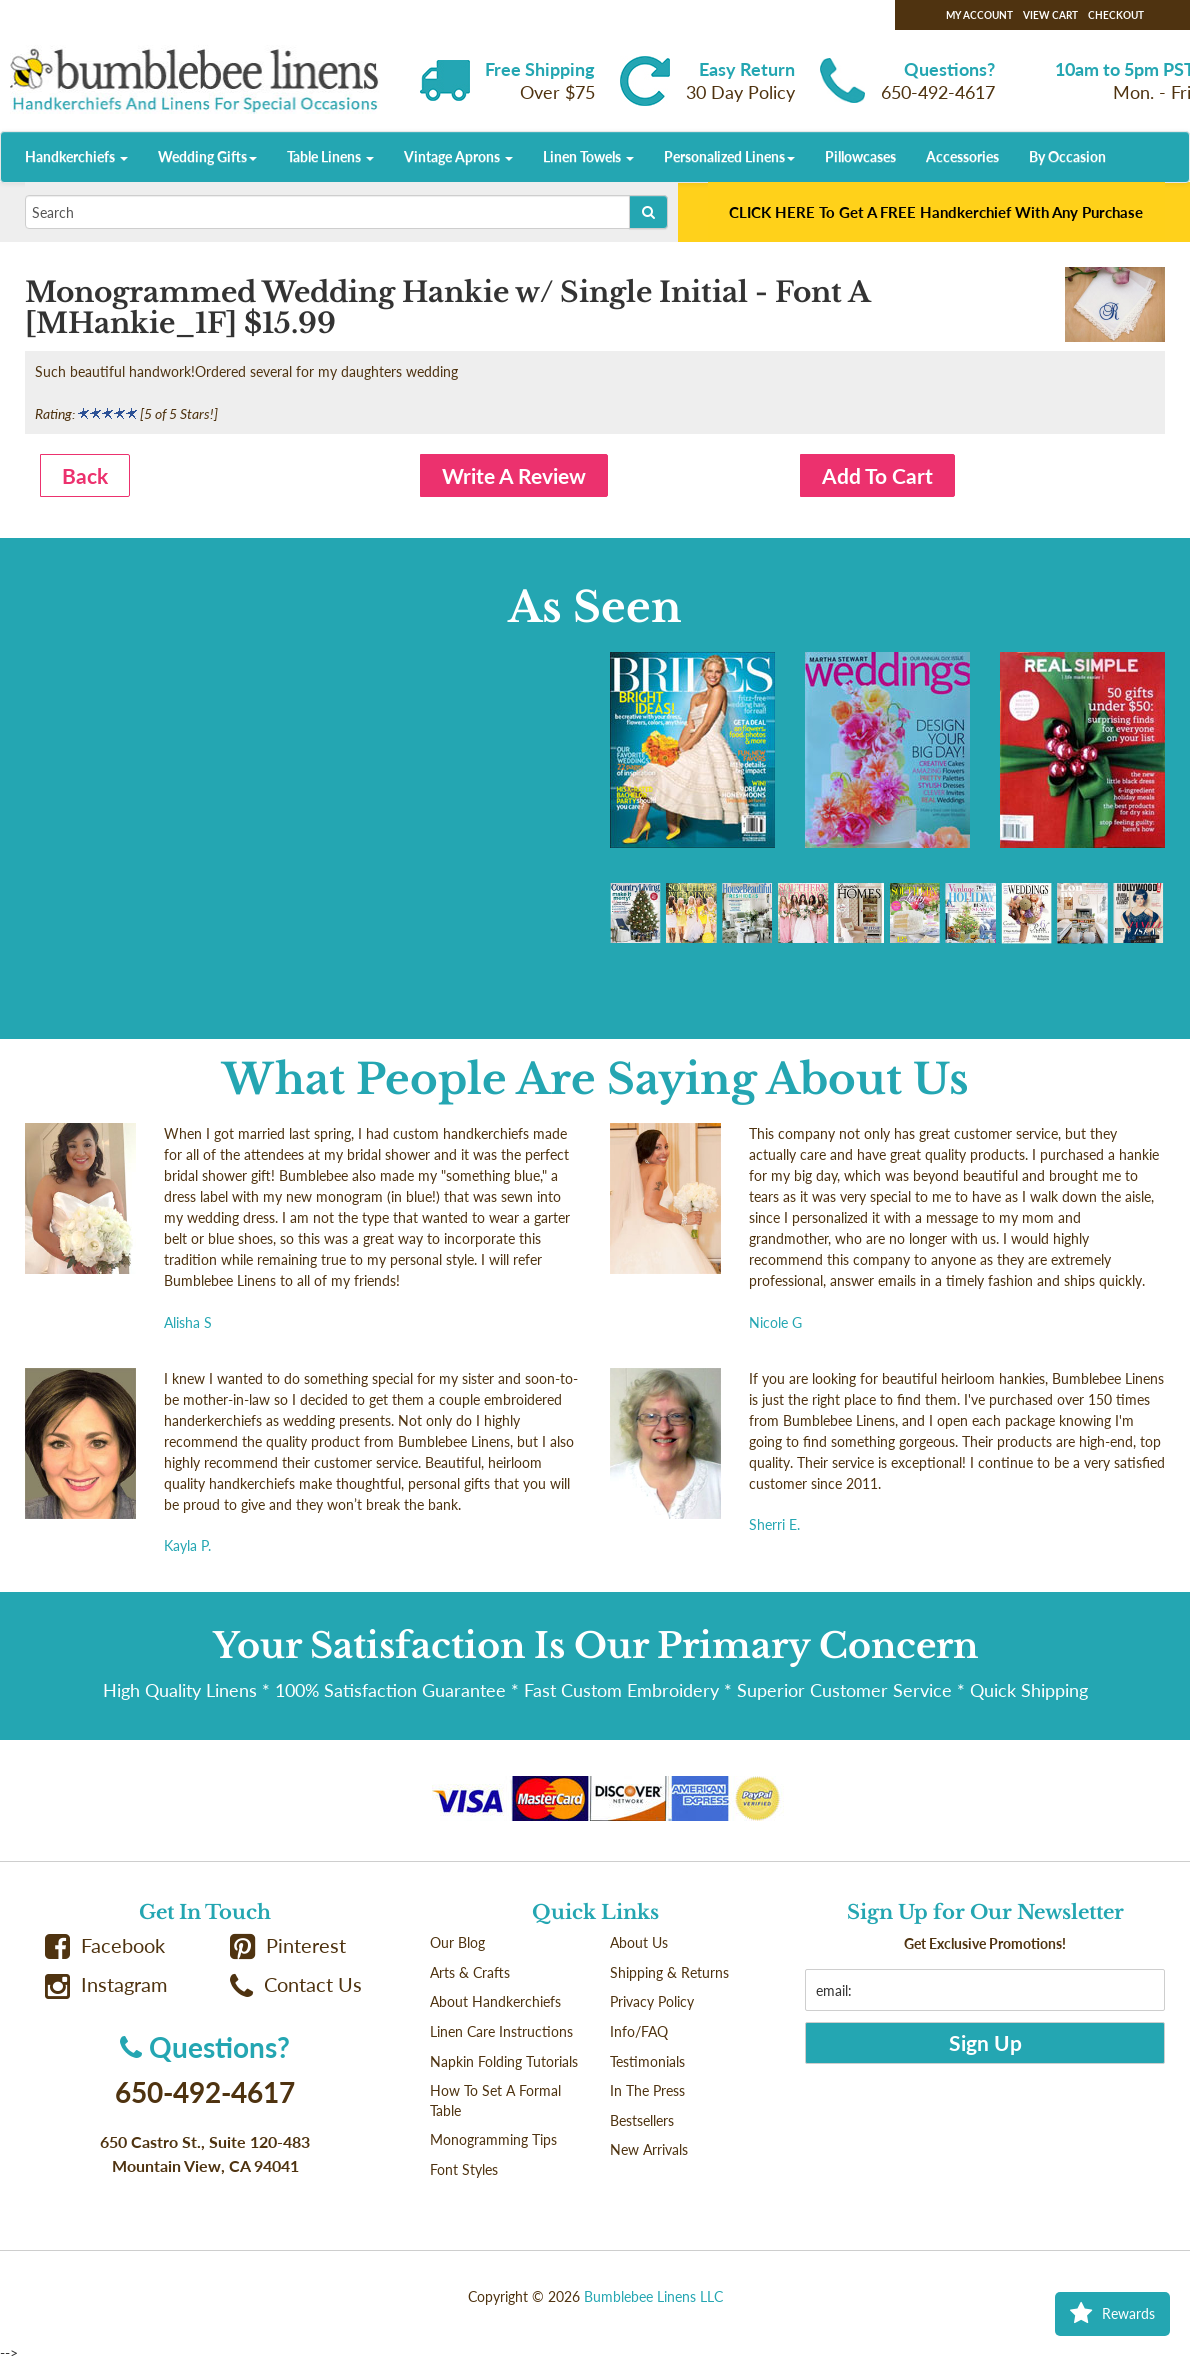  What do you see at coordinates (458, 156) in the screenshot?
I see `Vintage Aprons` at bounding box center [458, 156].